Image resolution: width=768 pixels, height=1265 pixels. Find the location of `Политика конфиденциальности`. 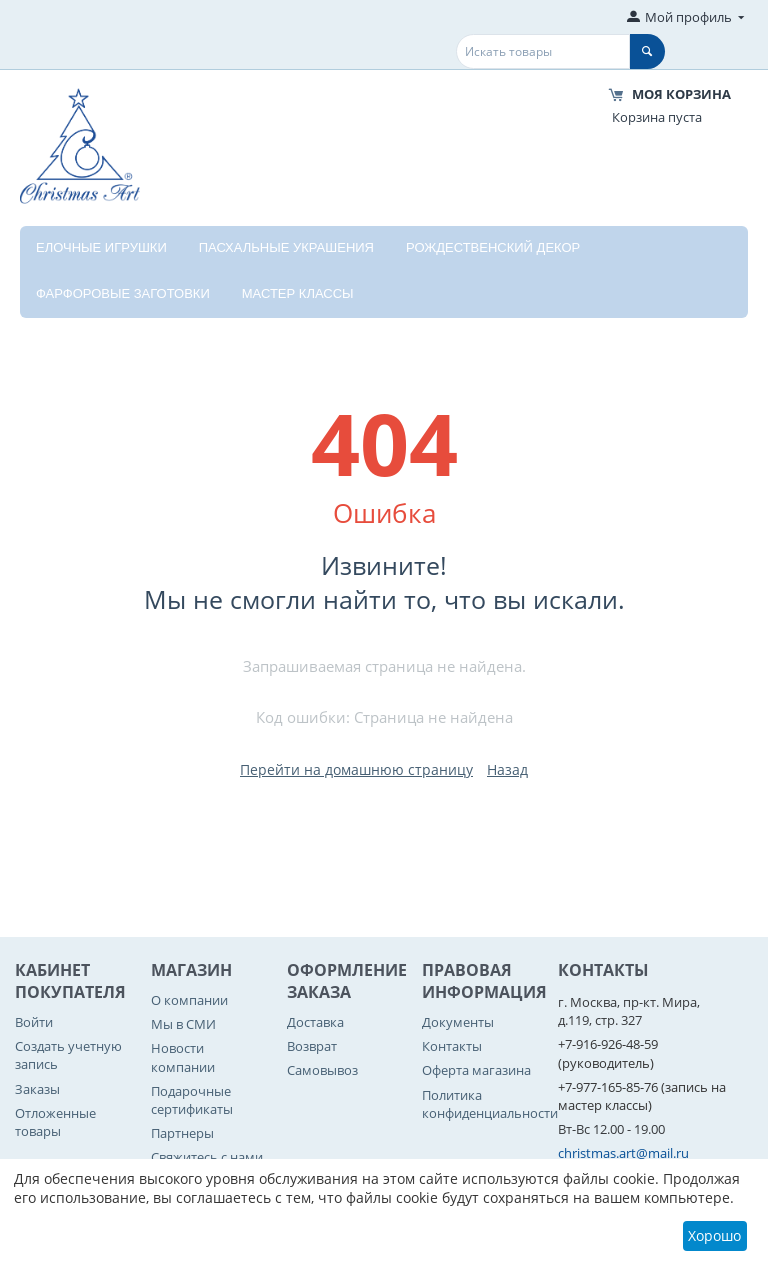

Политика конфиденциальности is located at coordinates (490, 1104).